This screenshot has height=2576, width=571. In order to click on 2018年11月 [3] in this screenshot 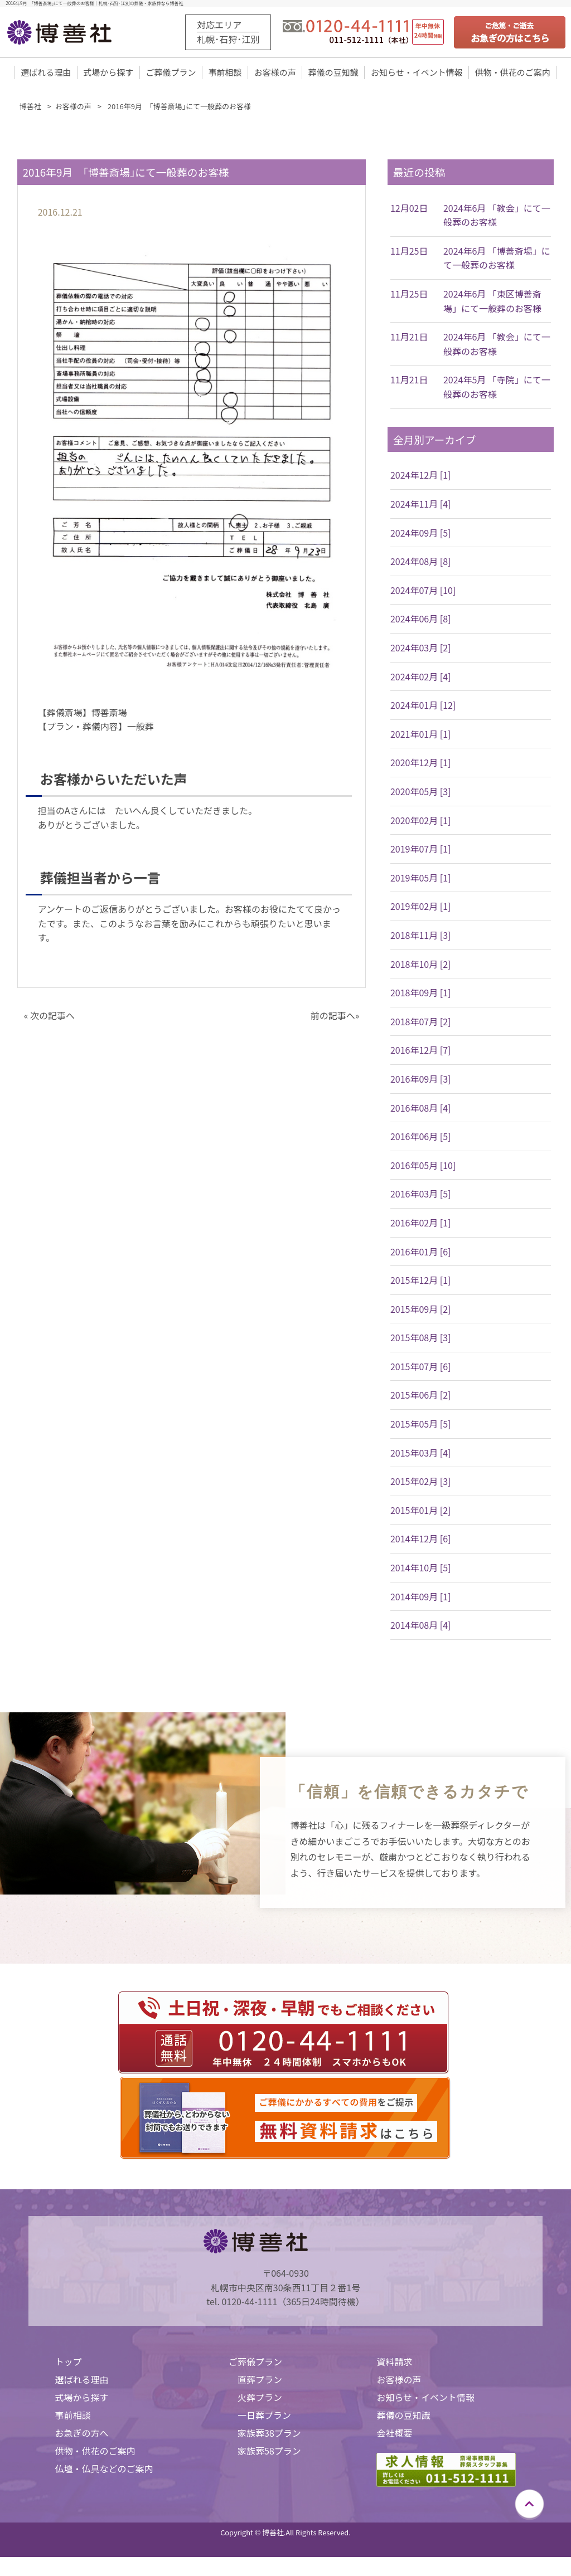, I will do `click(420, 936)`.